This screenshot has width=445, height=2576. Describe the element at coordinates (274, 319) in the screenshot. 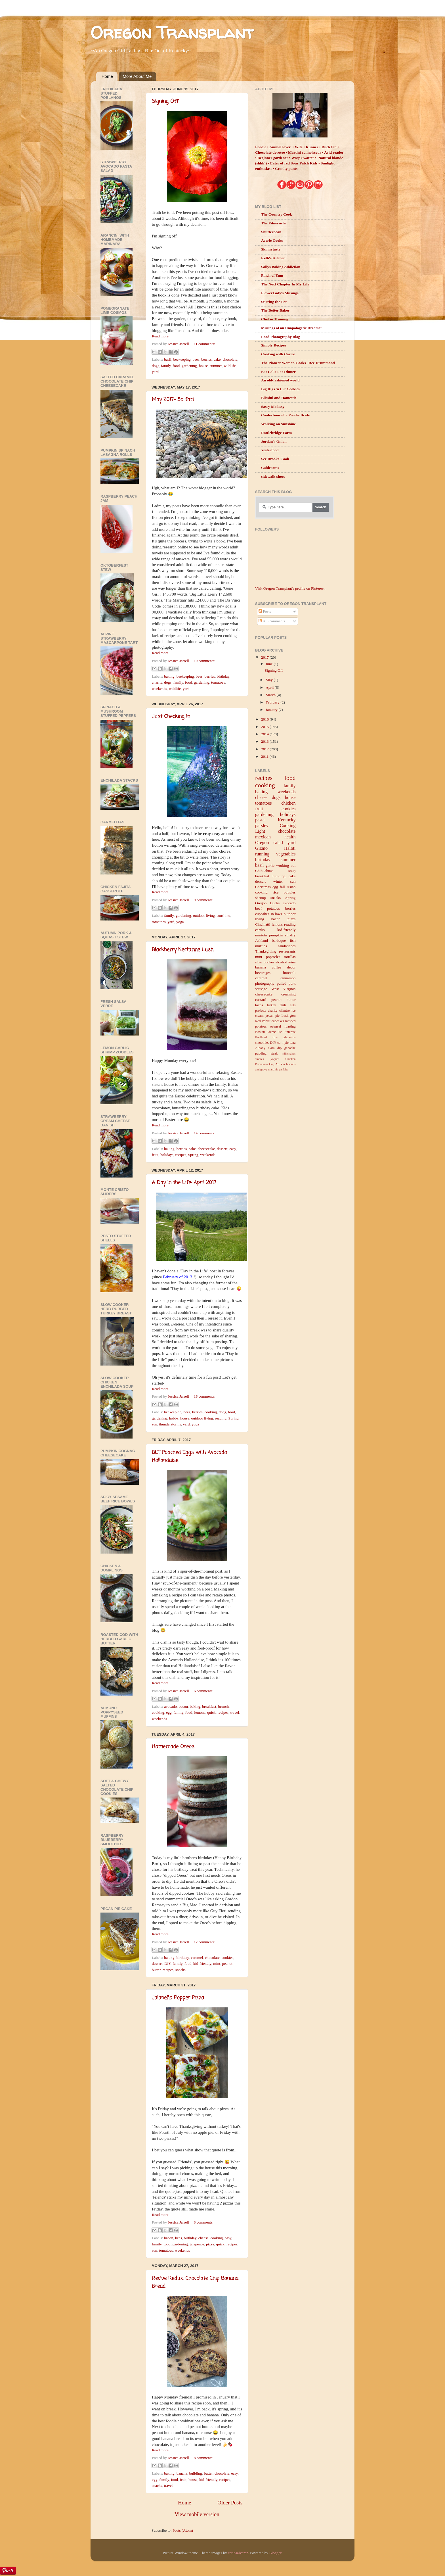

I see `Chef in Training` at that location.